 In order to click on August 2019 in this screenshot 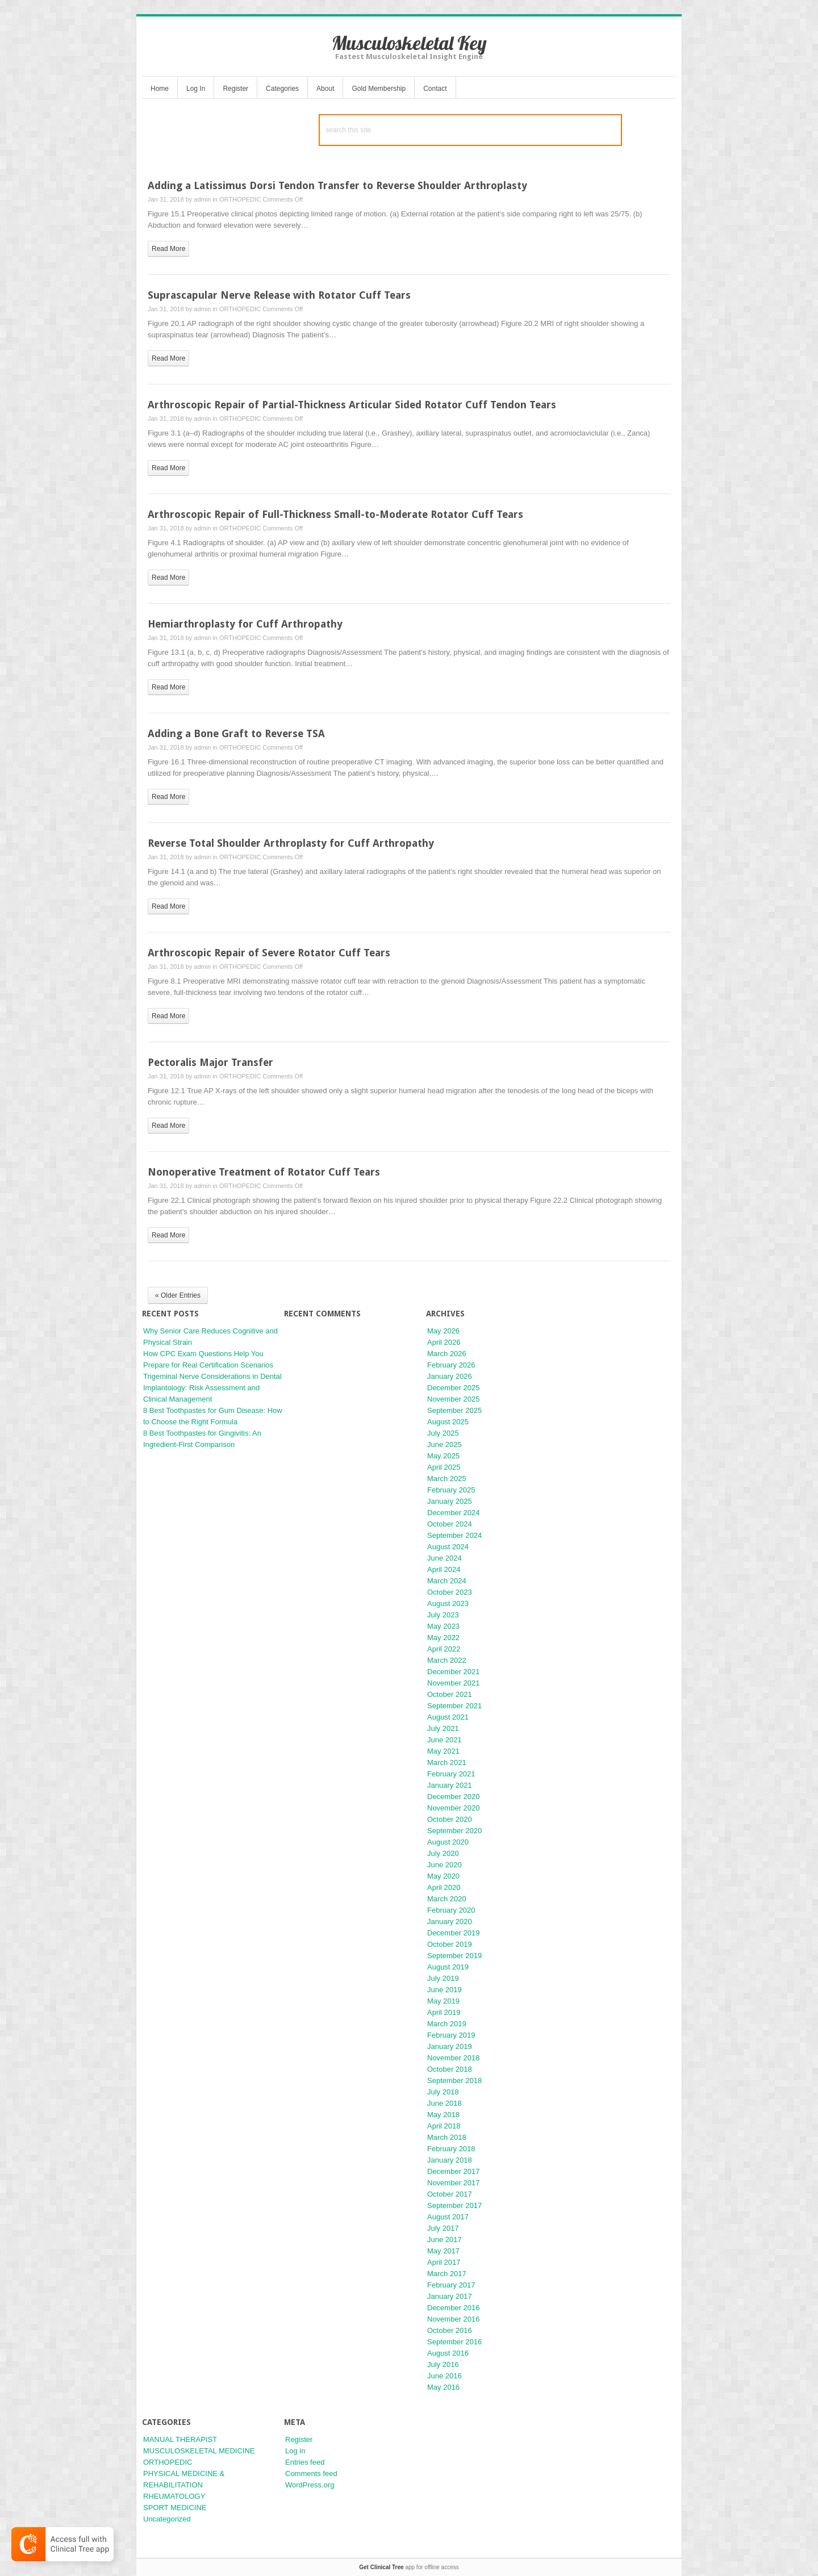, I will do `click(448, 1967)`.